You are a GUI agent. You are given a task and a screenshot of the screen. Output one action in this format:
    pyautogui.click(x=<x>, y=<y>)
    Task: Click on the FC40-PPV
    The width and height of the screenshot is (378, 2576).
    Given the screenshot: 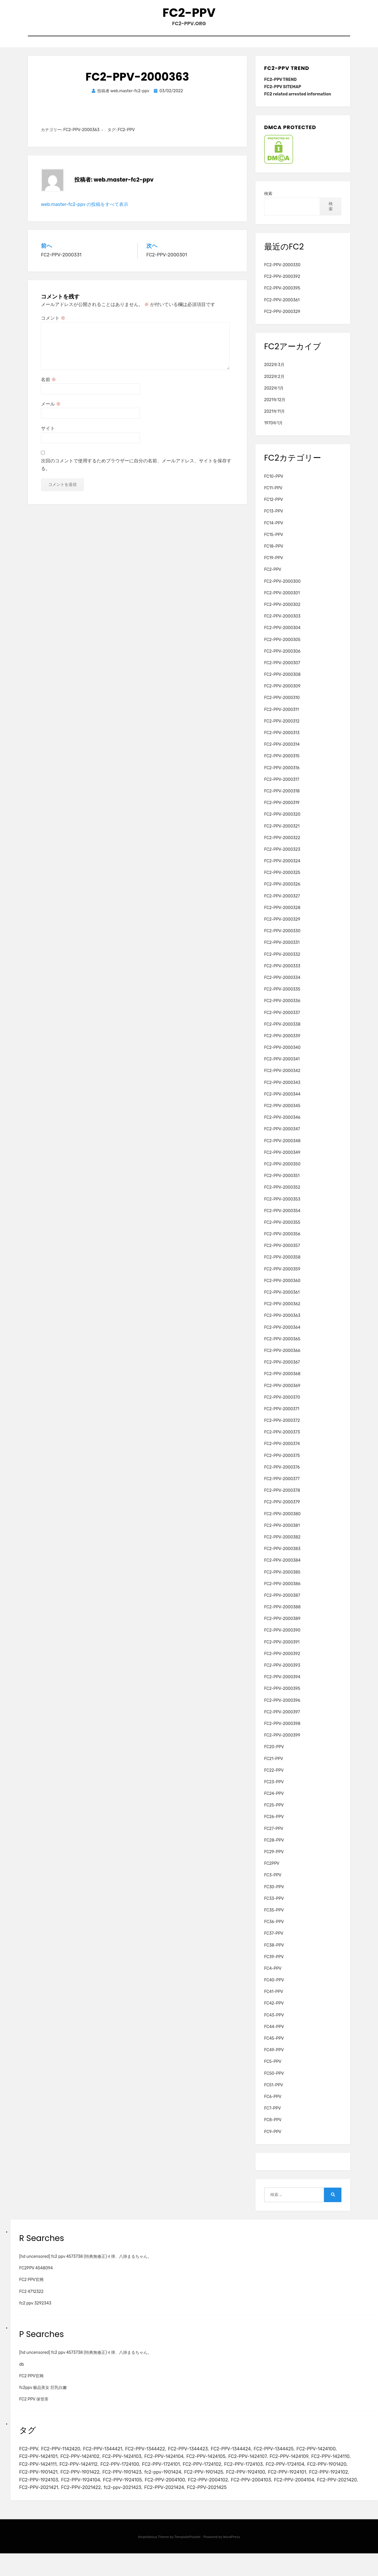 What is the action you would take?
    pyautogui.click(x=274, y=1987)
    